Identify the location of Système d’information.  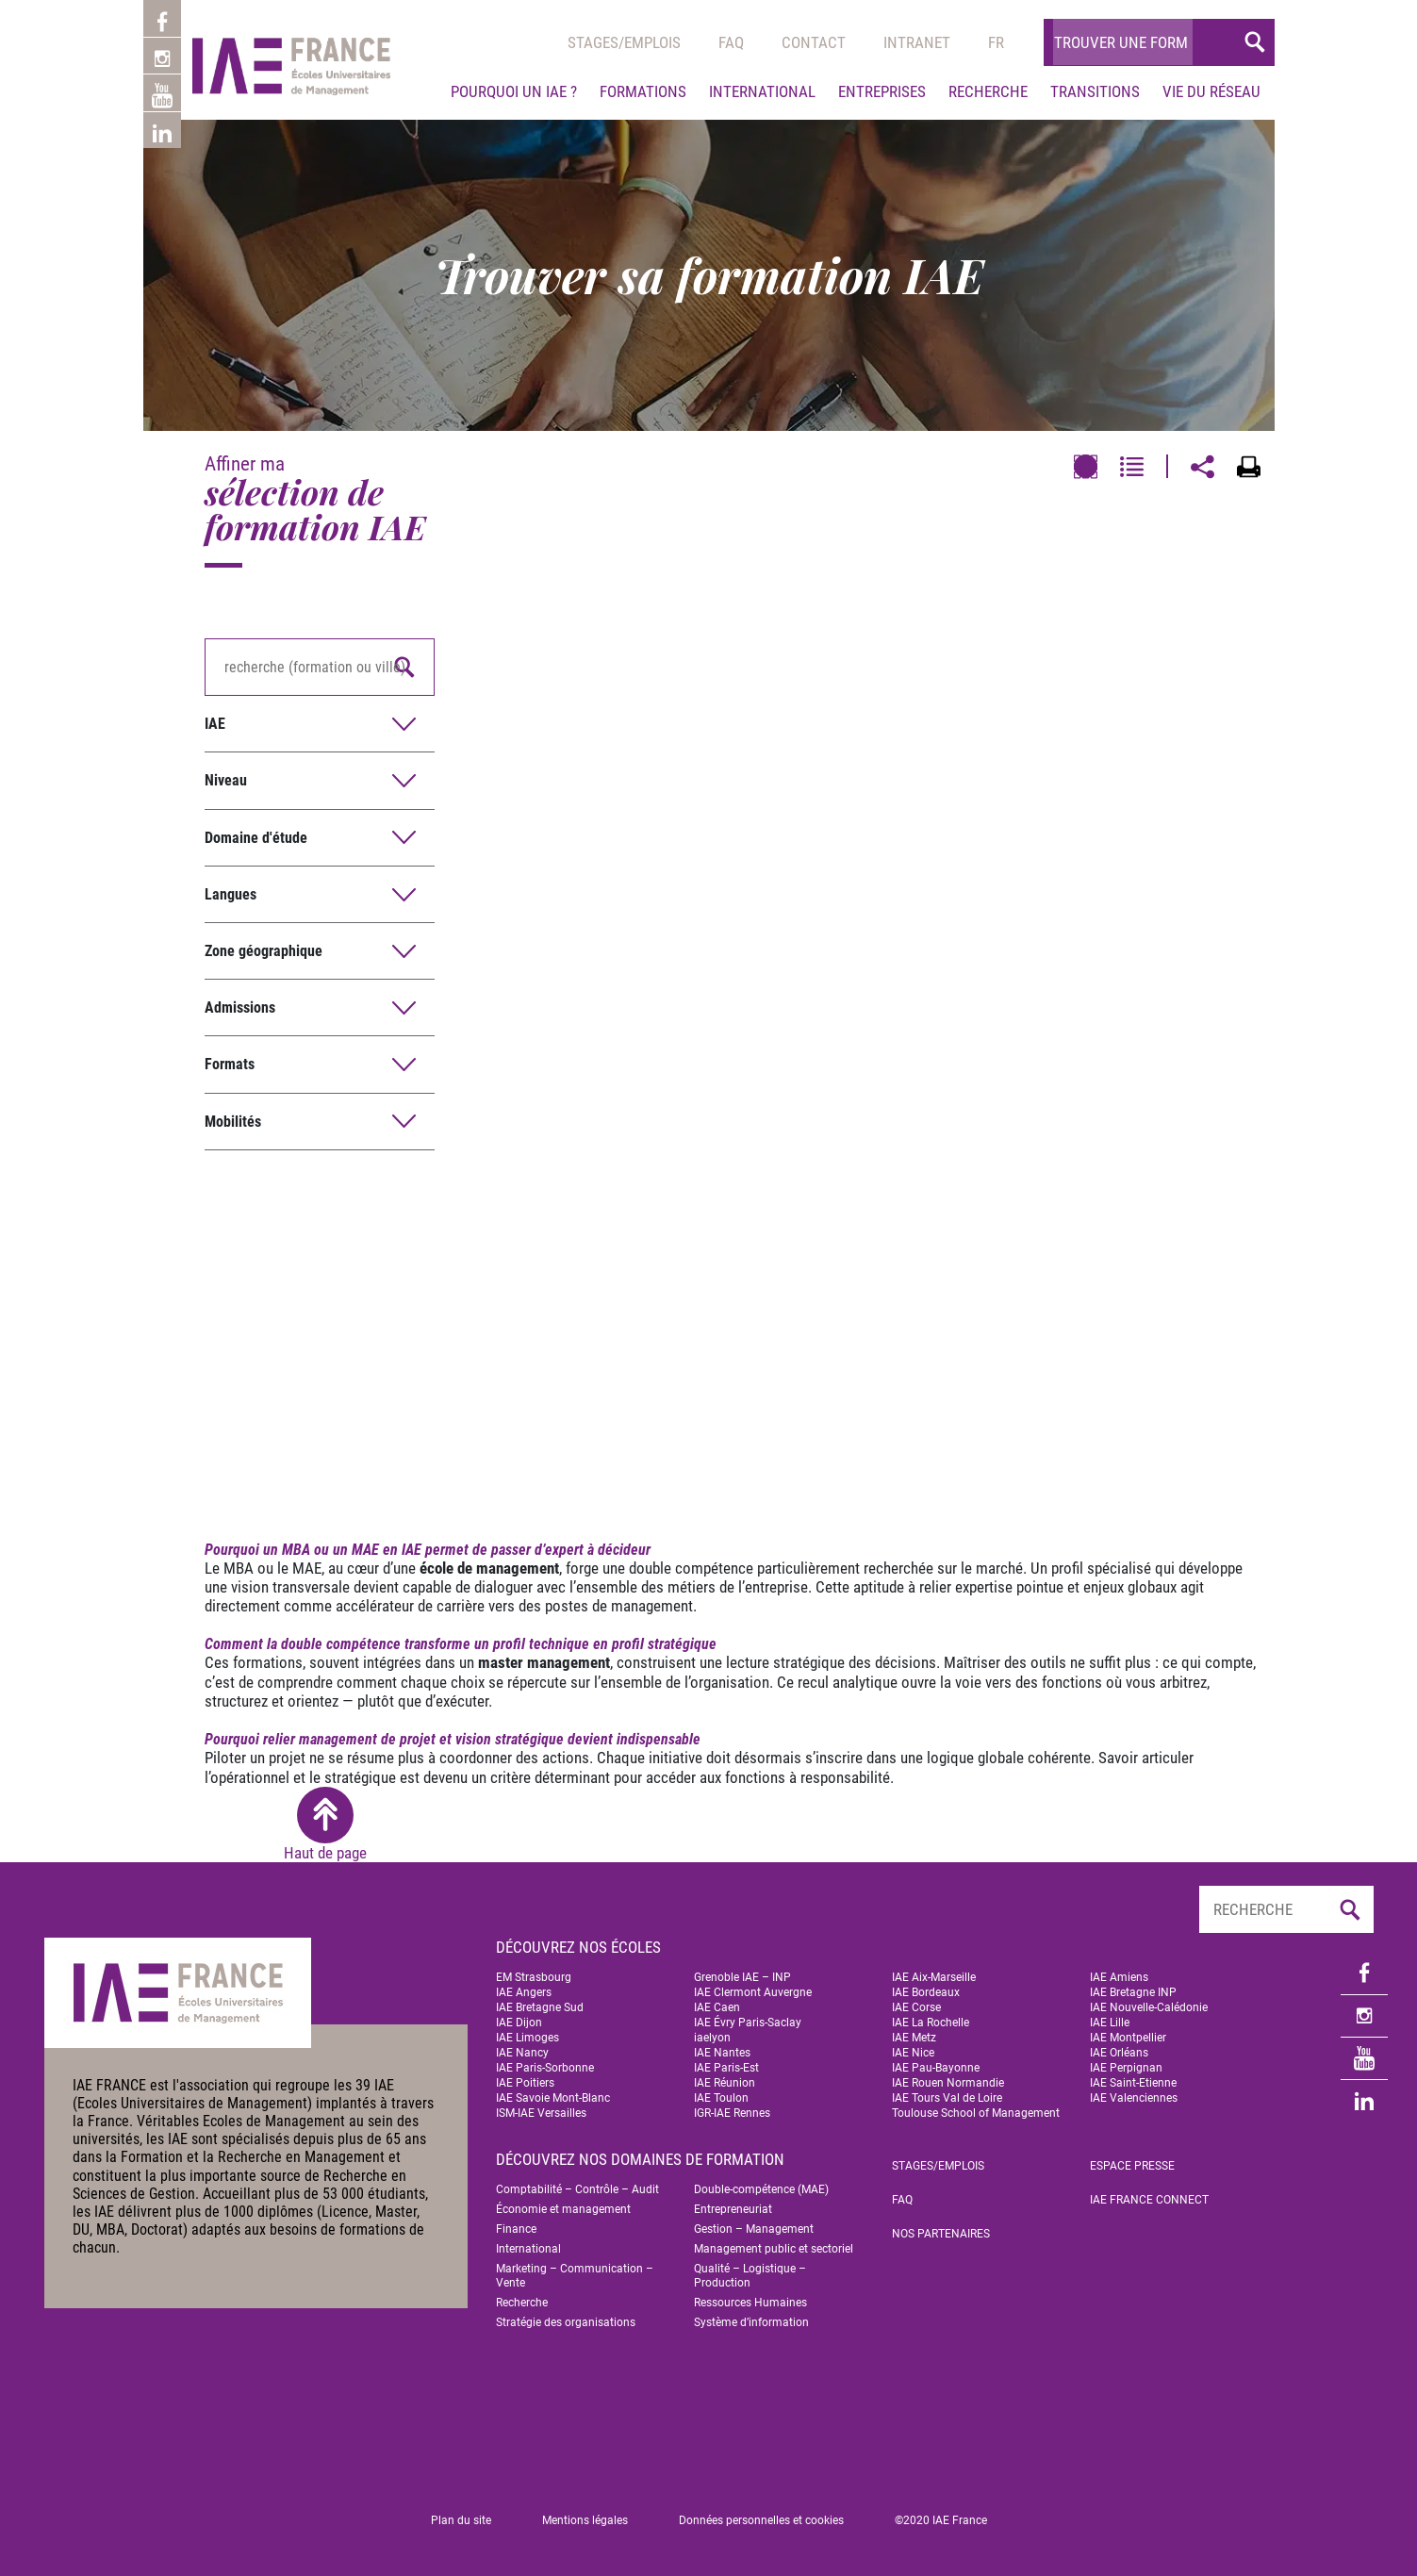
(751, 2322).